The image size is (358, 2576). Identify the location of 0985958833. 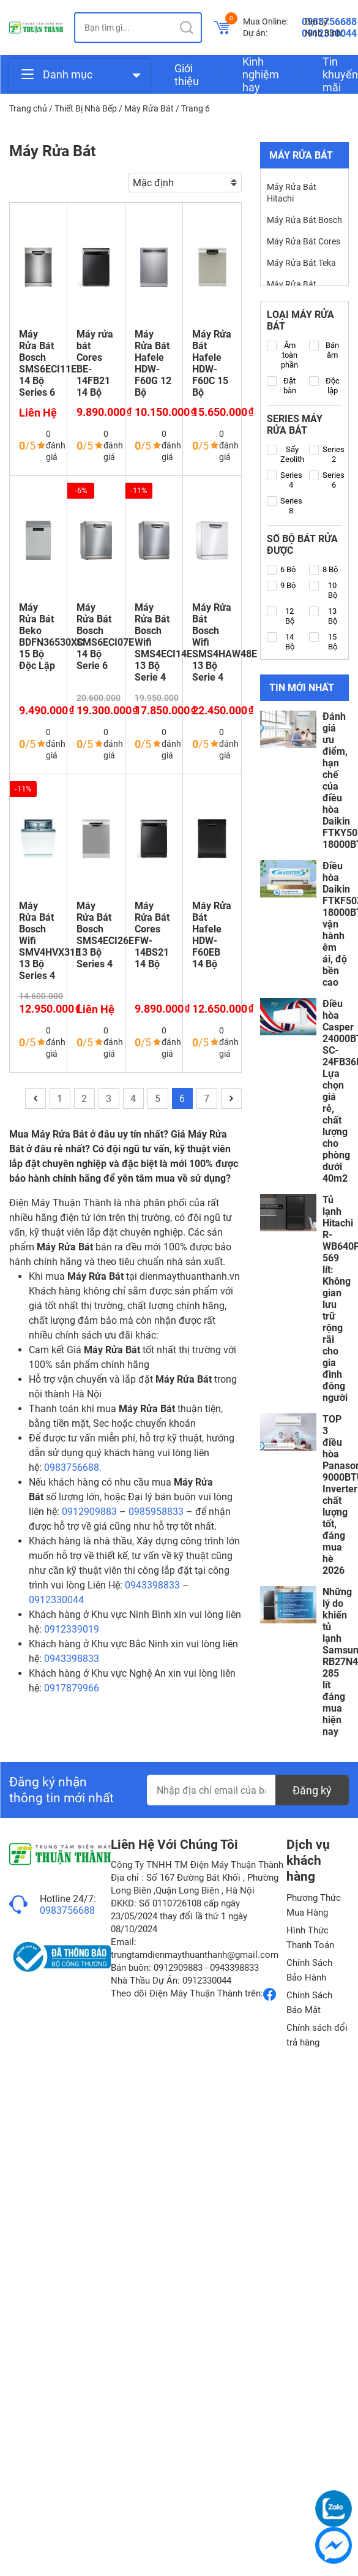
(156, 1511).